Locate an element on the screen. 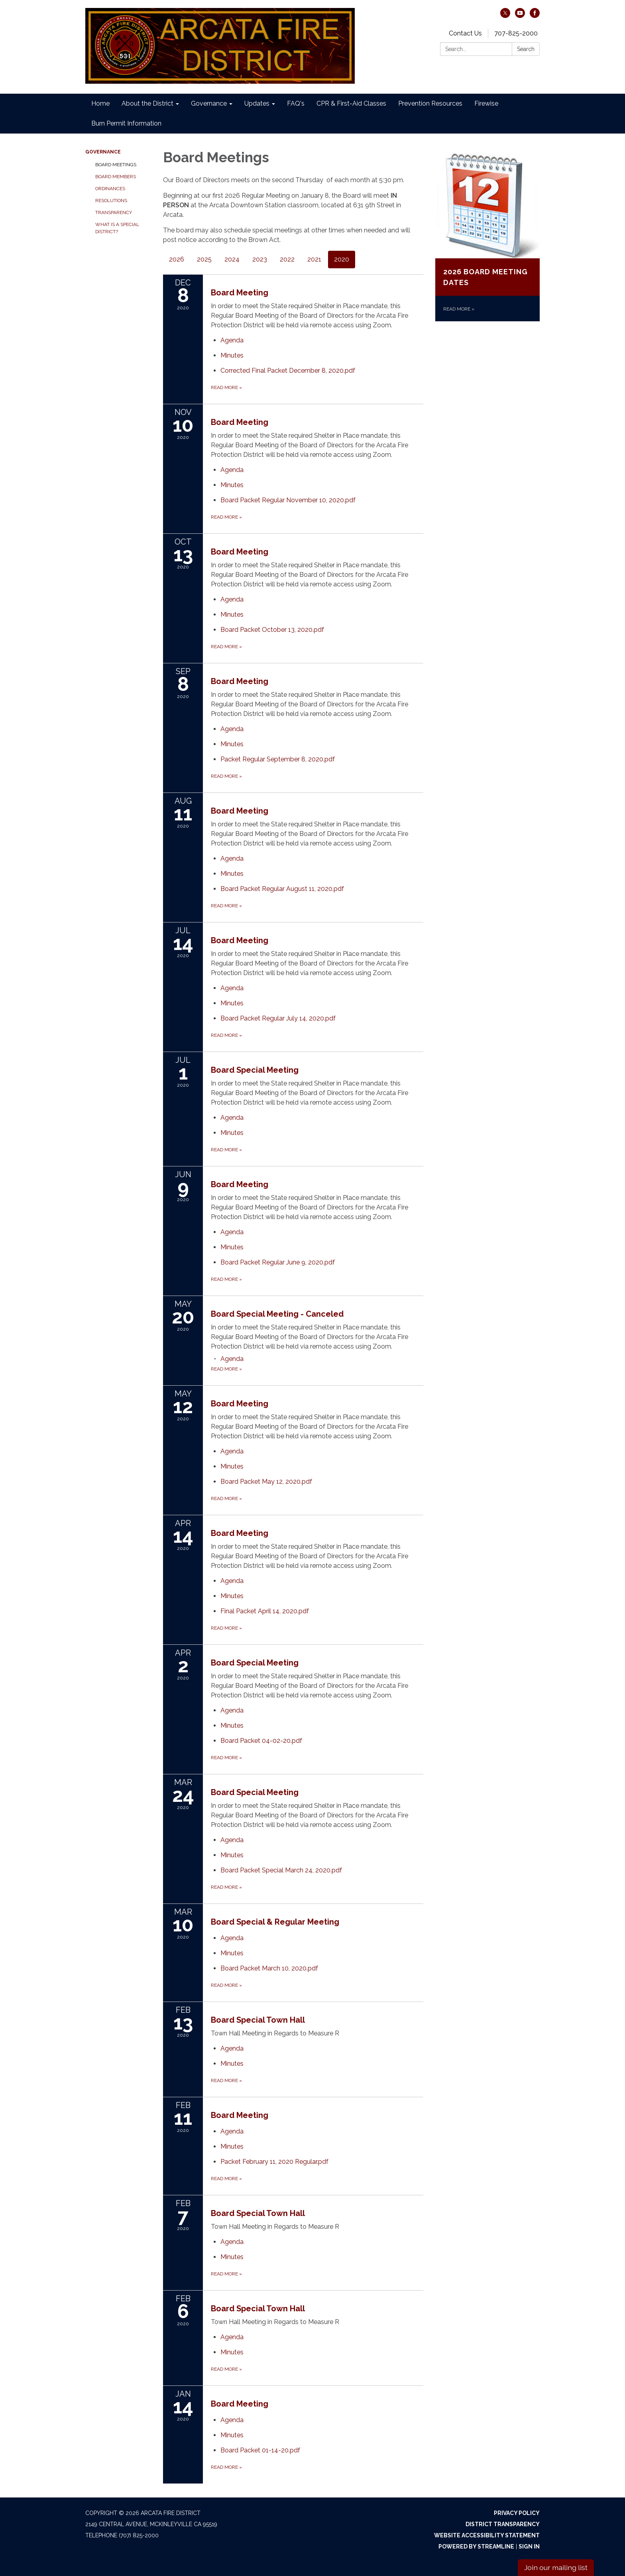 The image size is (625, 2576). [View Board Meeting on 2020-06-09] is located at coordinates (317, 1200).